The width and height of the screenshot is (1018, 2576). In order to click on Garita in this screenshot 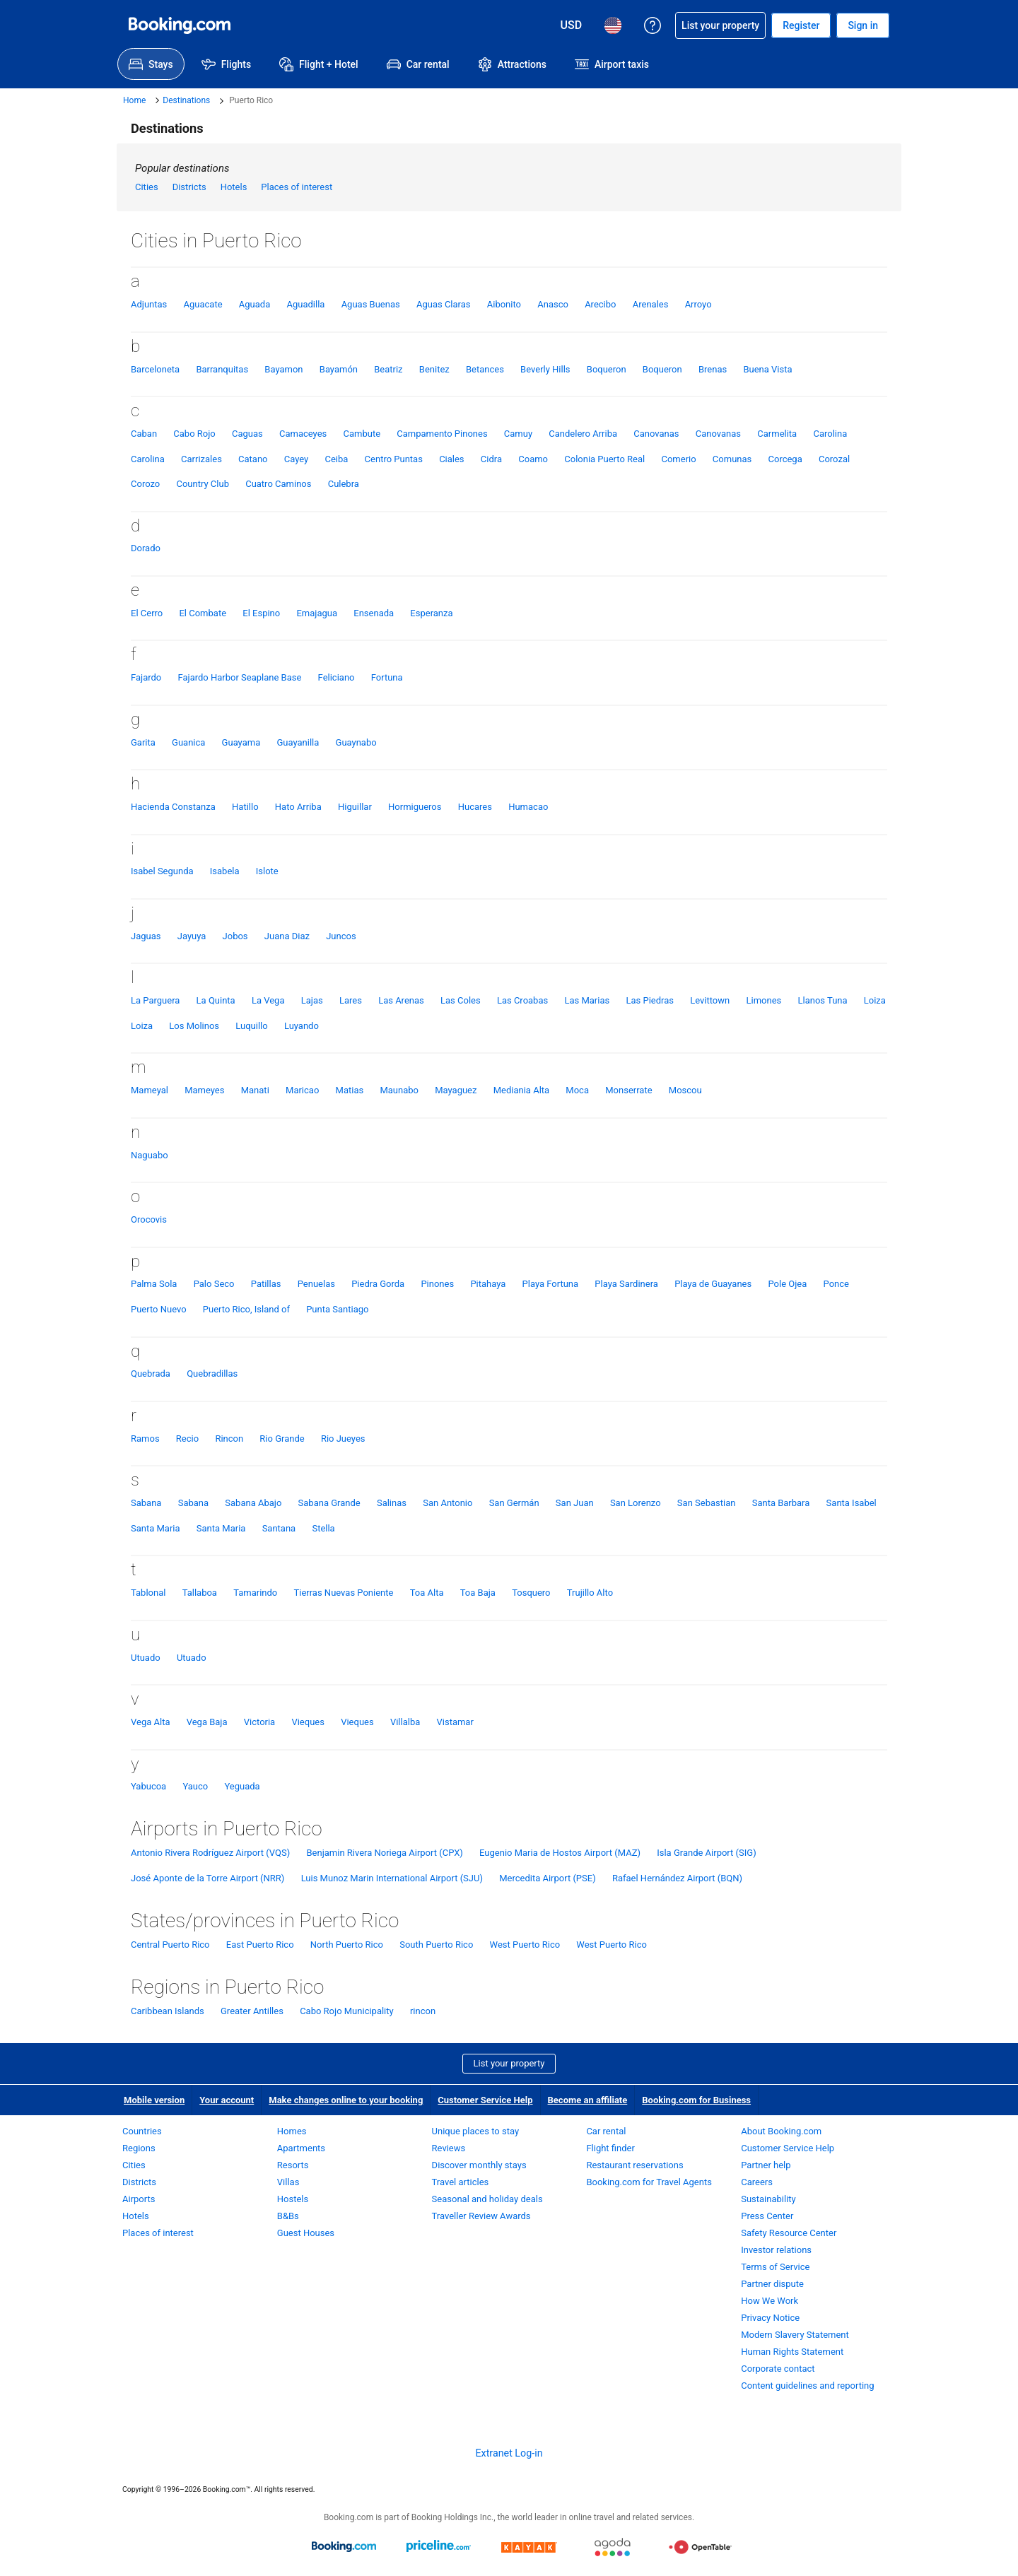, I will do `click(143, 742)`.